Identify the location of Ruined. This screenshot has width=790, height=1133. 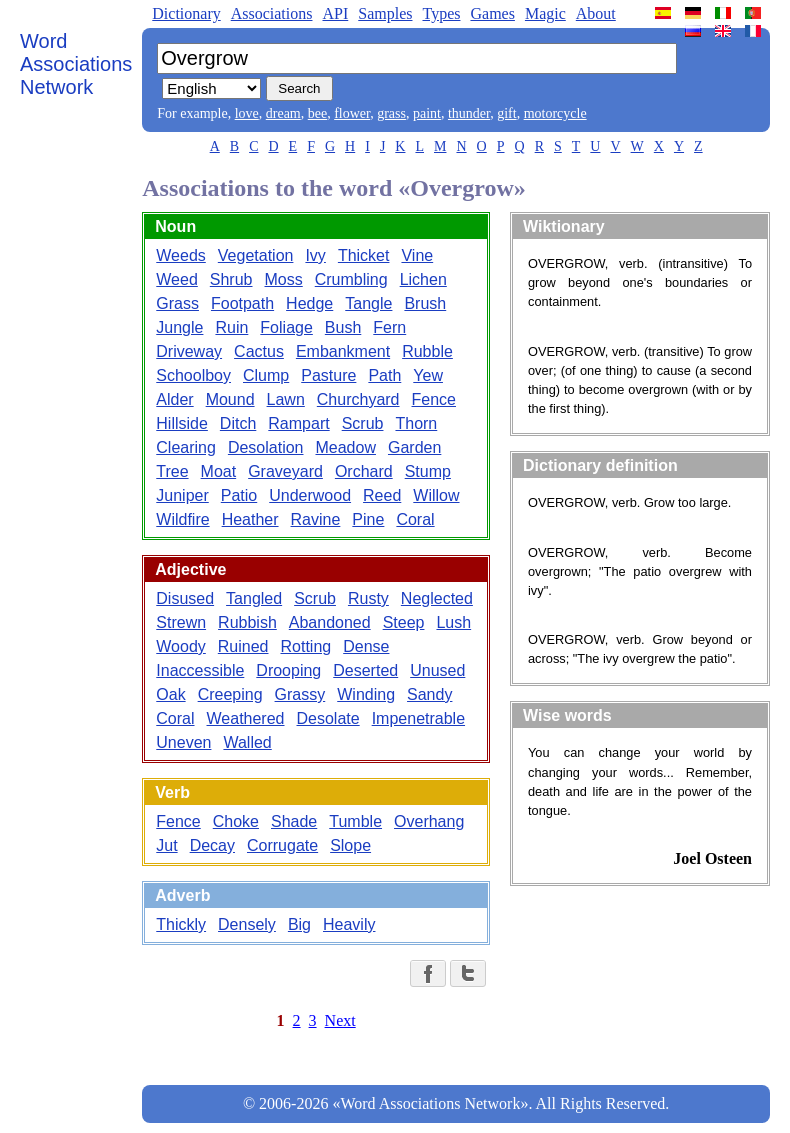
(243, 646).